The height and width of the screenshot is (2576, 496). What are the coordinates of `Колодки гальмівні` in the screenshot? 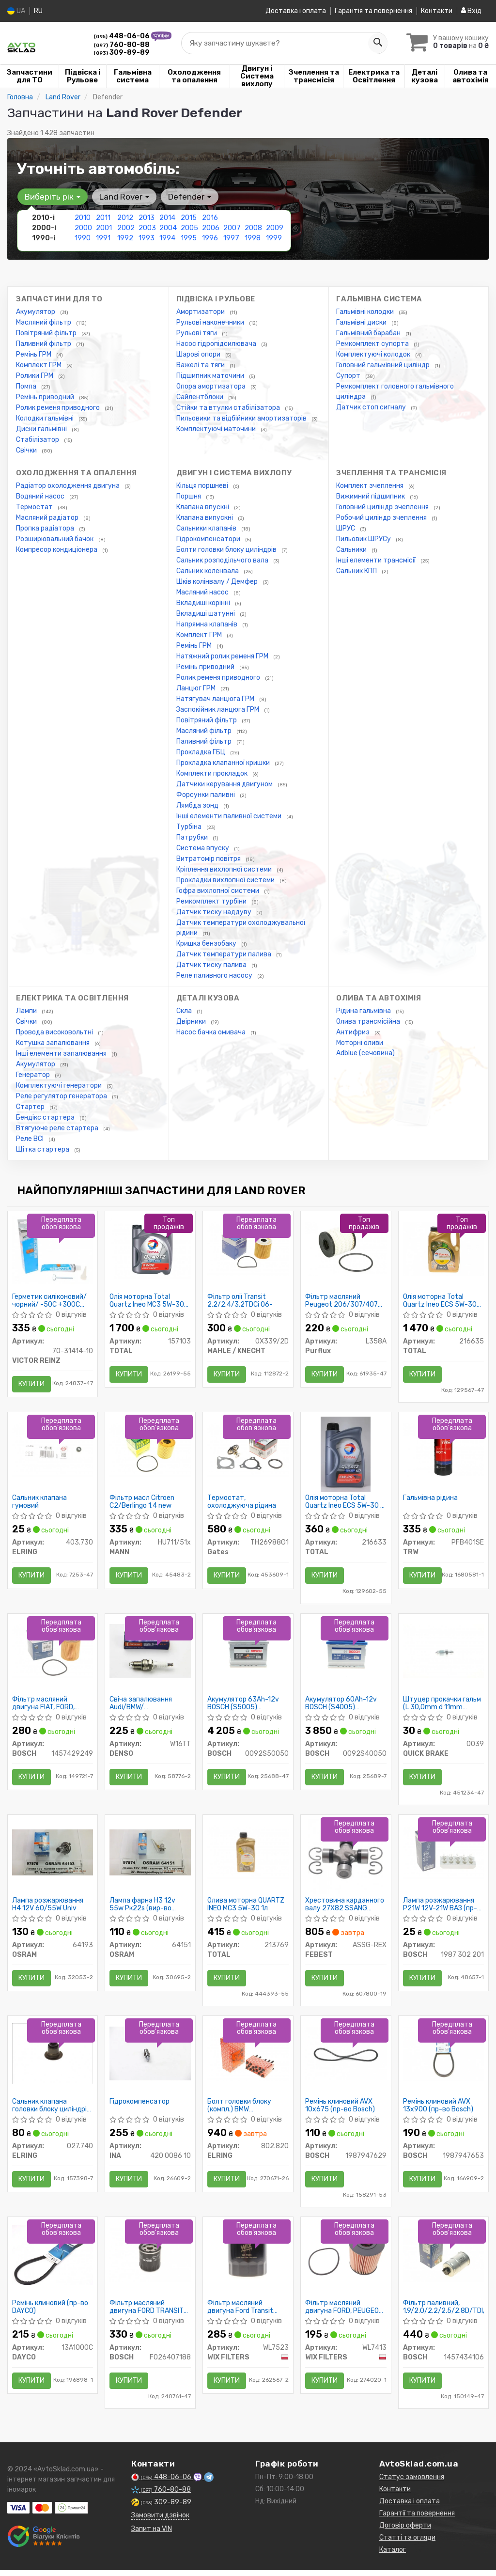 It's located at (45, 418).